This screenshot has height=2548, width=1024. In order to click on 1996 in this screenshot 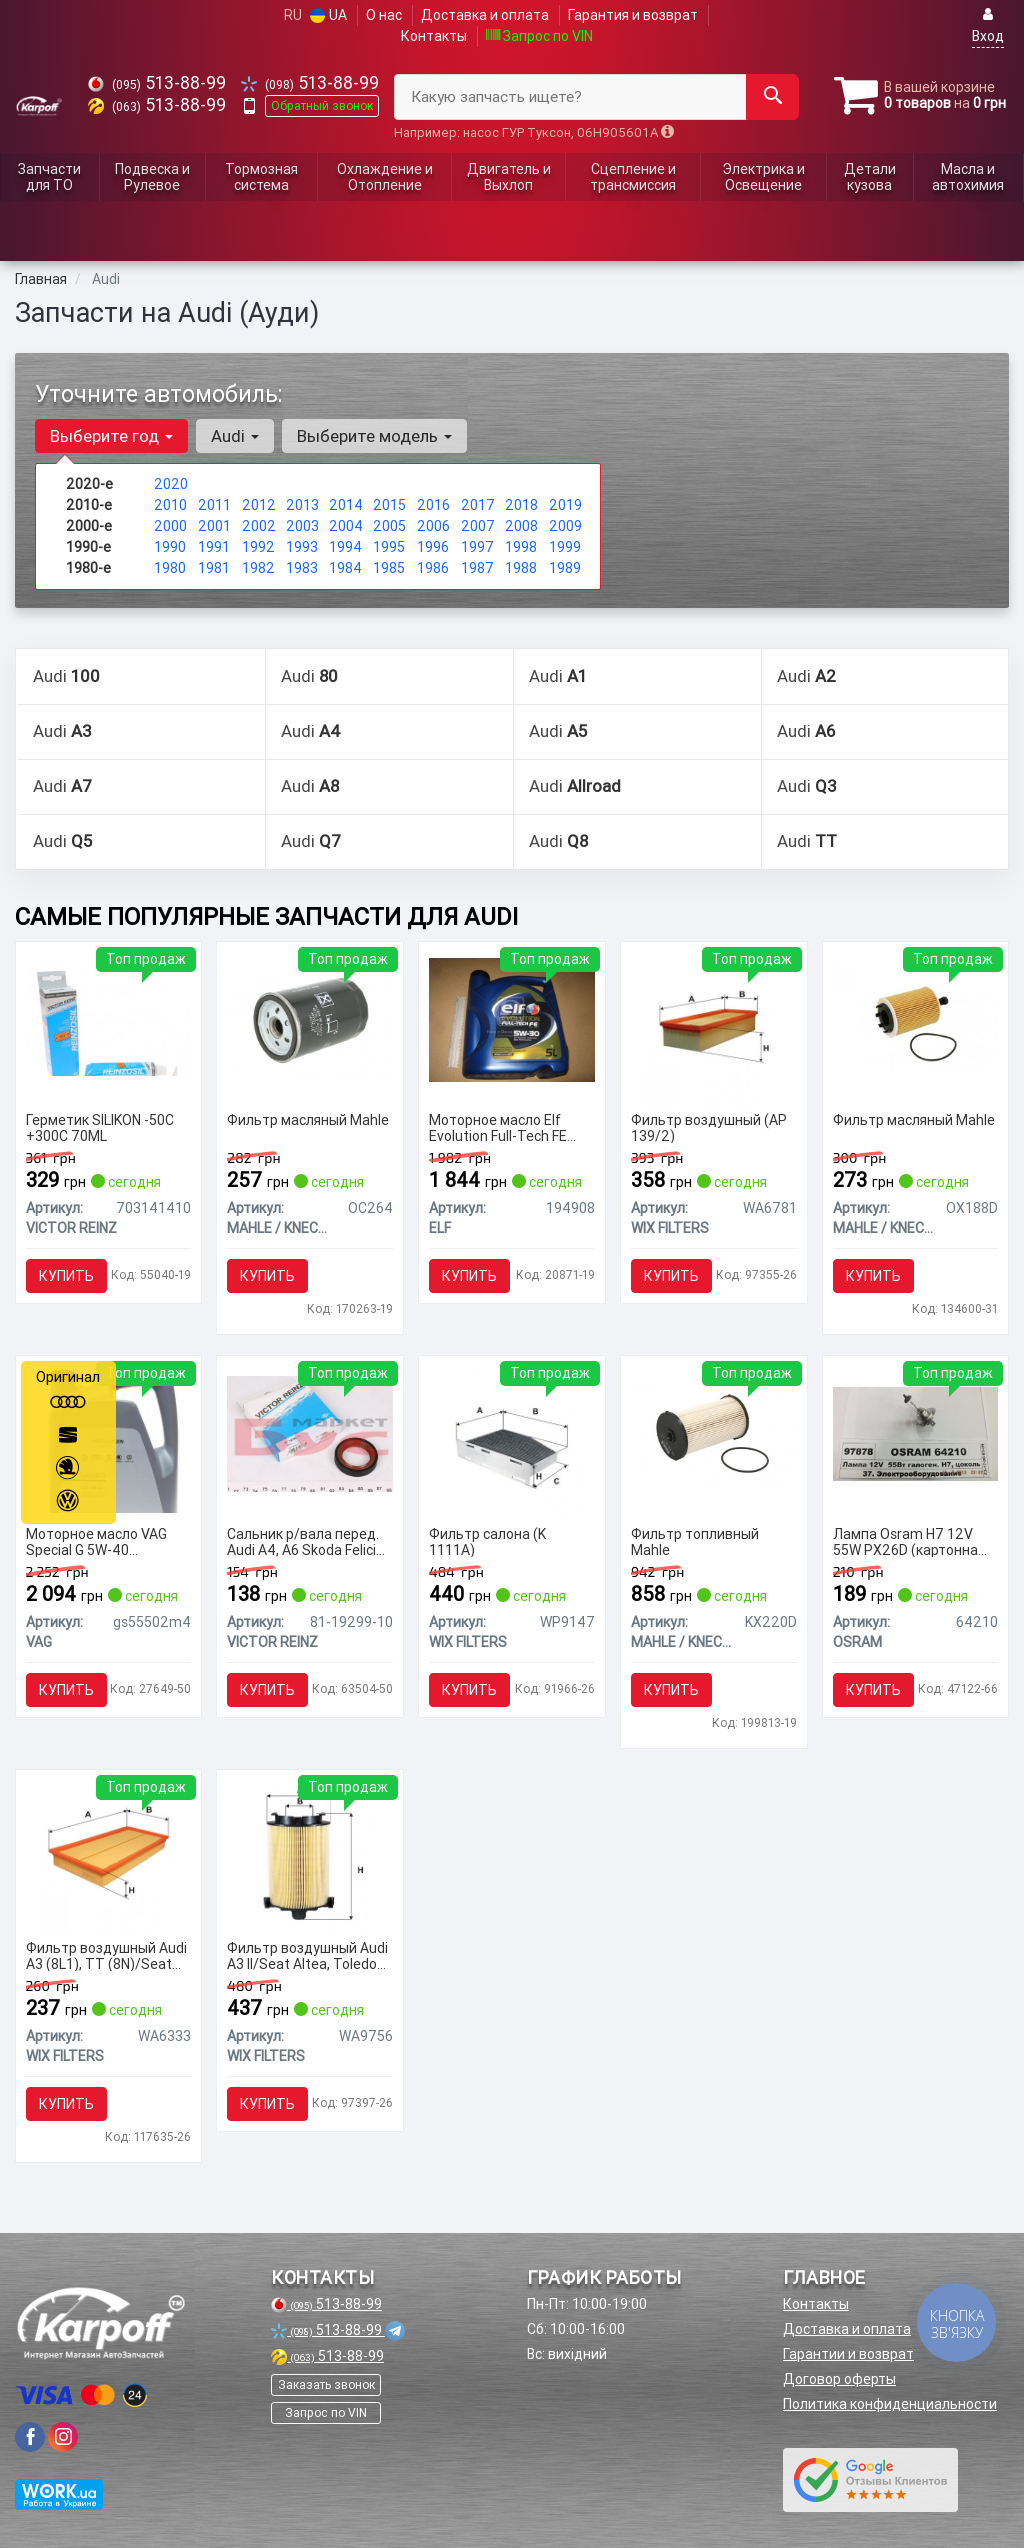, I will do `click(433, 547)`.